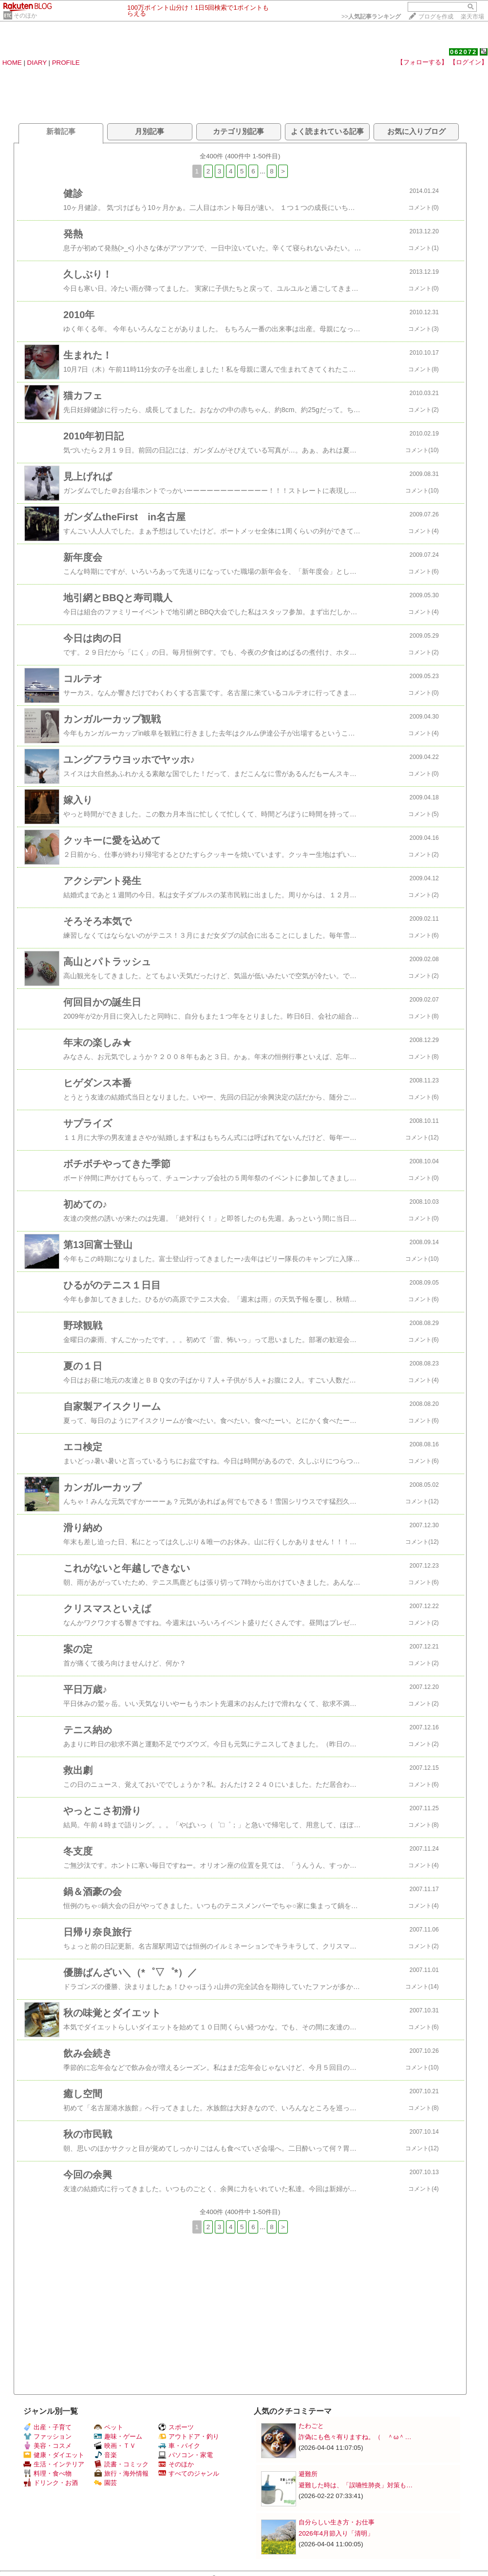 This screenshot has width=488, height=2576. What do you see at coordinates (469, 62) in the screenshot?
I see `【ログイン】` at bounding box center [469, 62].